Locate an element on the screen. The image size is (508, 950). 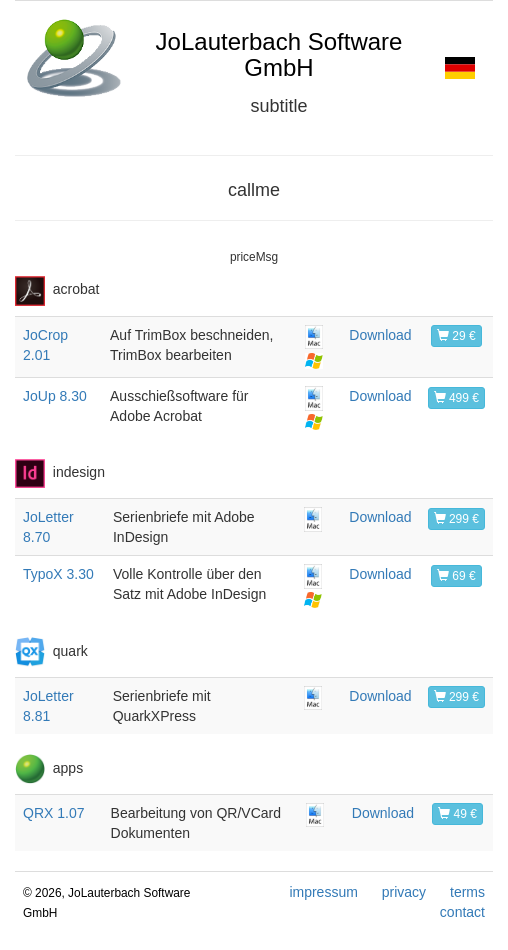
49 € is located at coordinates (457, 814).